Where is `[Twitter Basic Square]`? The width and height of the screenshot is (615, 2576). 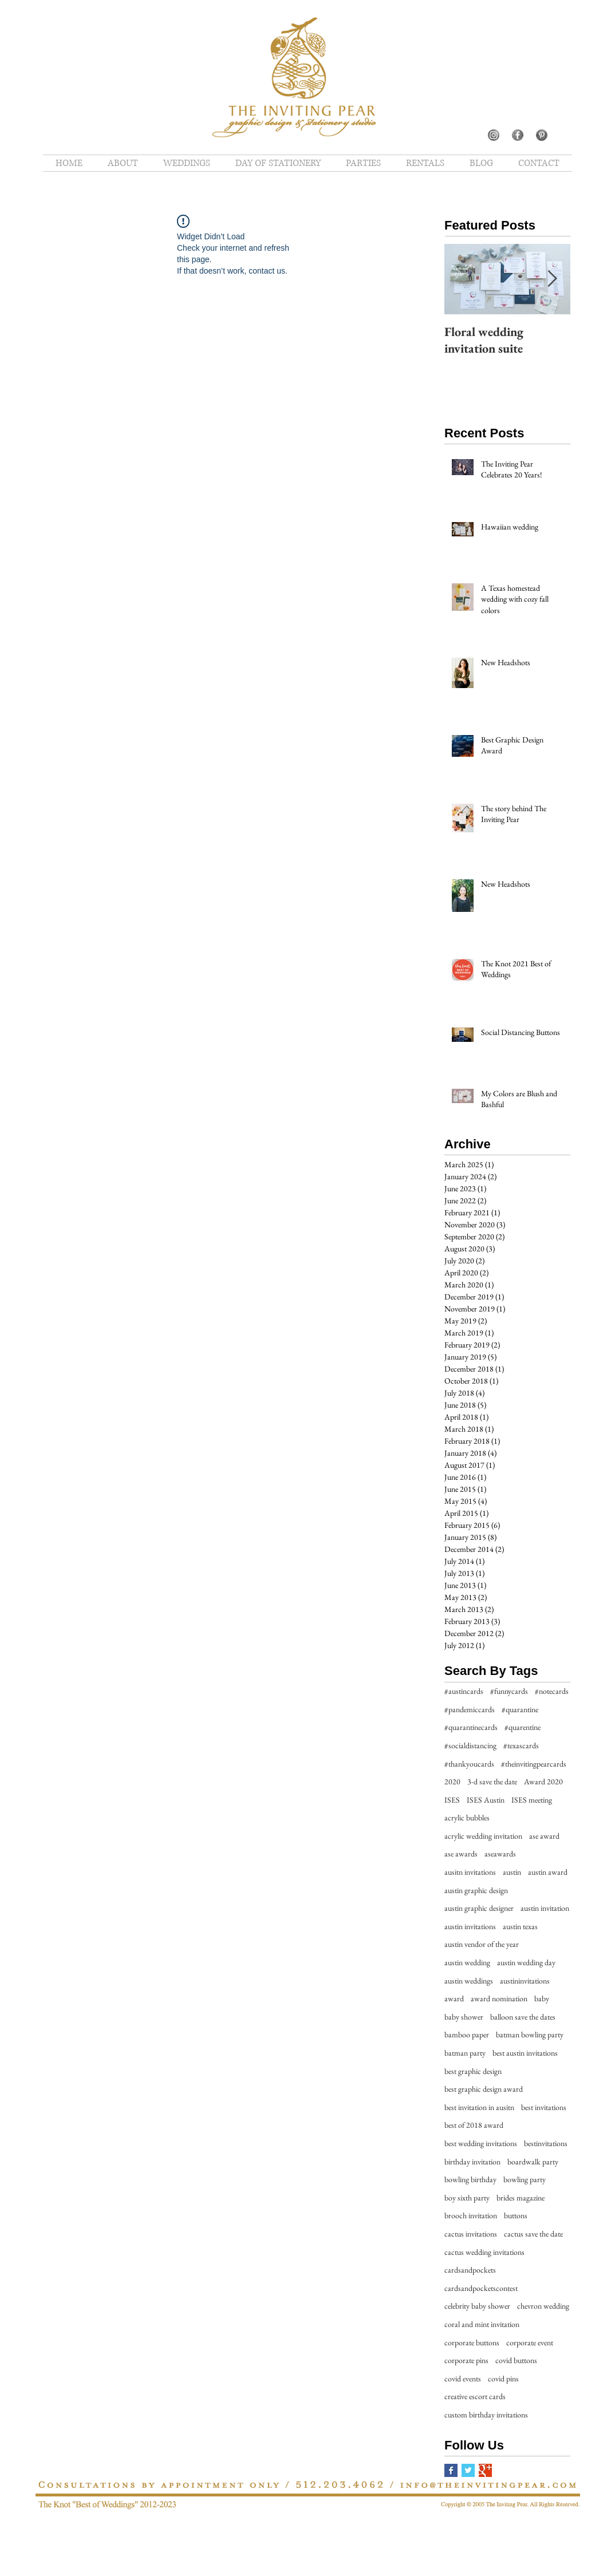 [Twitter Basic Square] is located at coordinates (468, 2470).